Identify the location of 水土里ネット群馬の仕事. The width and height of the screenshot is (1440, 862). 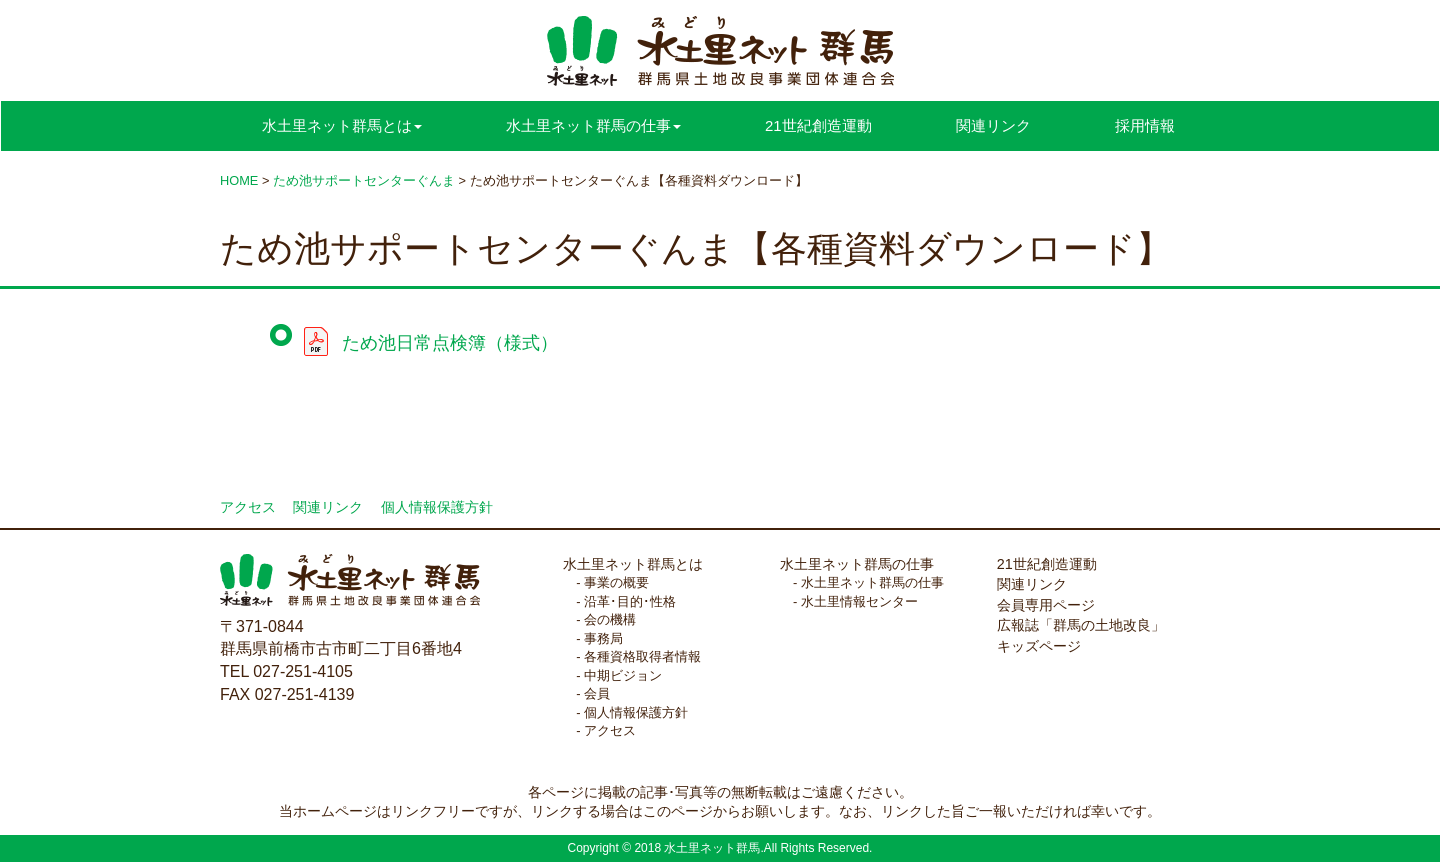
(857, 564).